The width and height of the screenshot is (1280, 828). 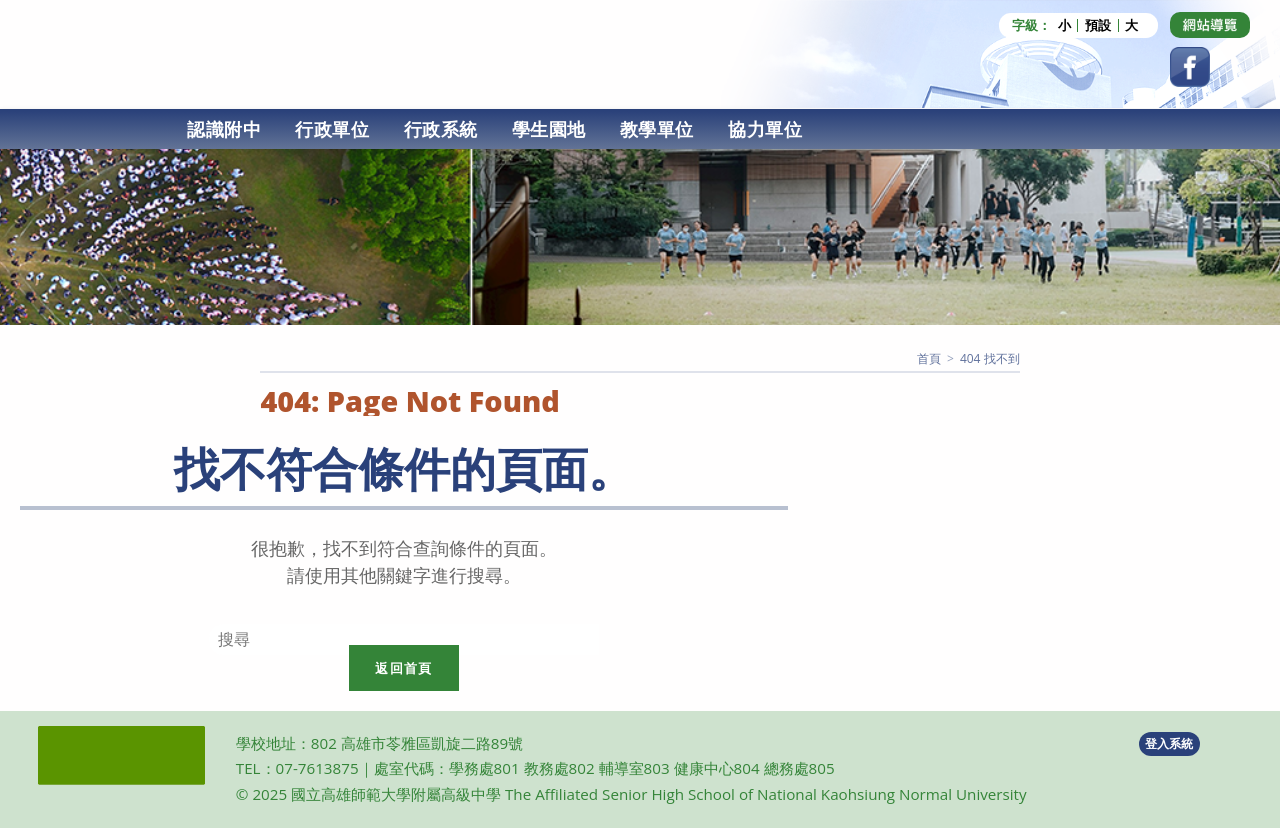 I want to click on 預設, so click(x=1098, y=25).